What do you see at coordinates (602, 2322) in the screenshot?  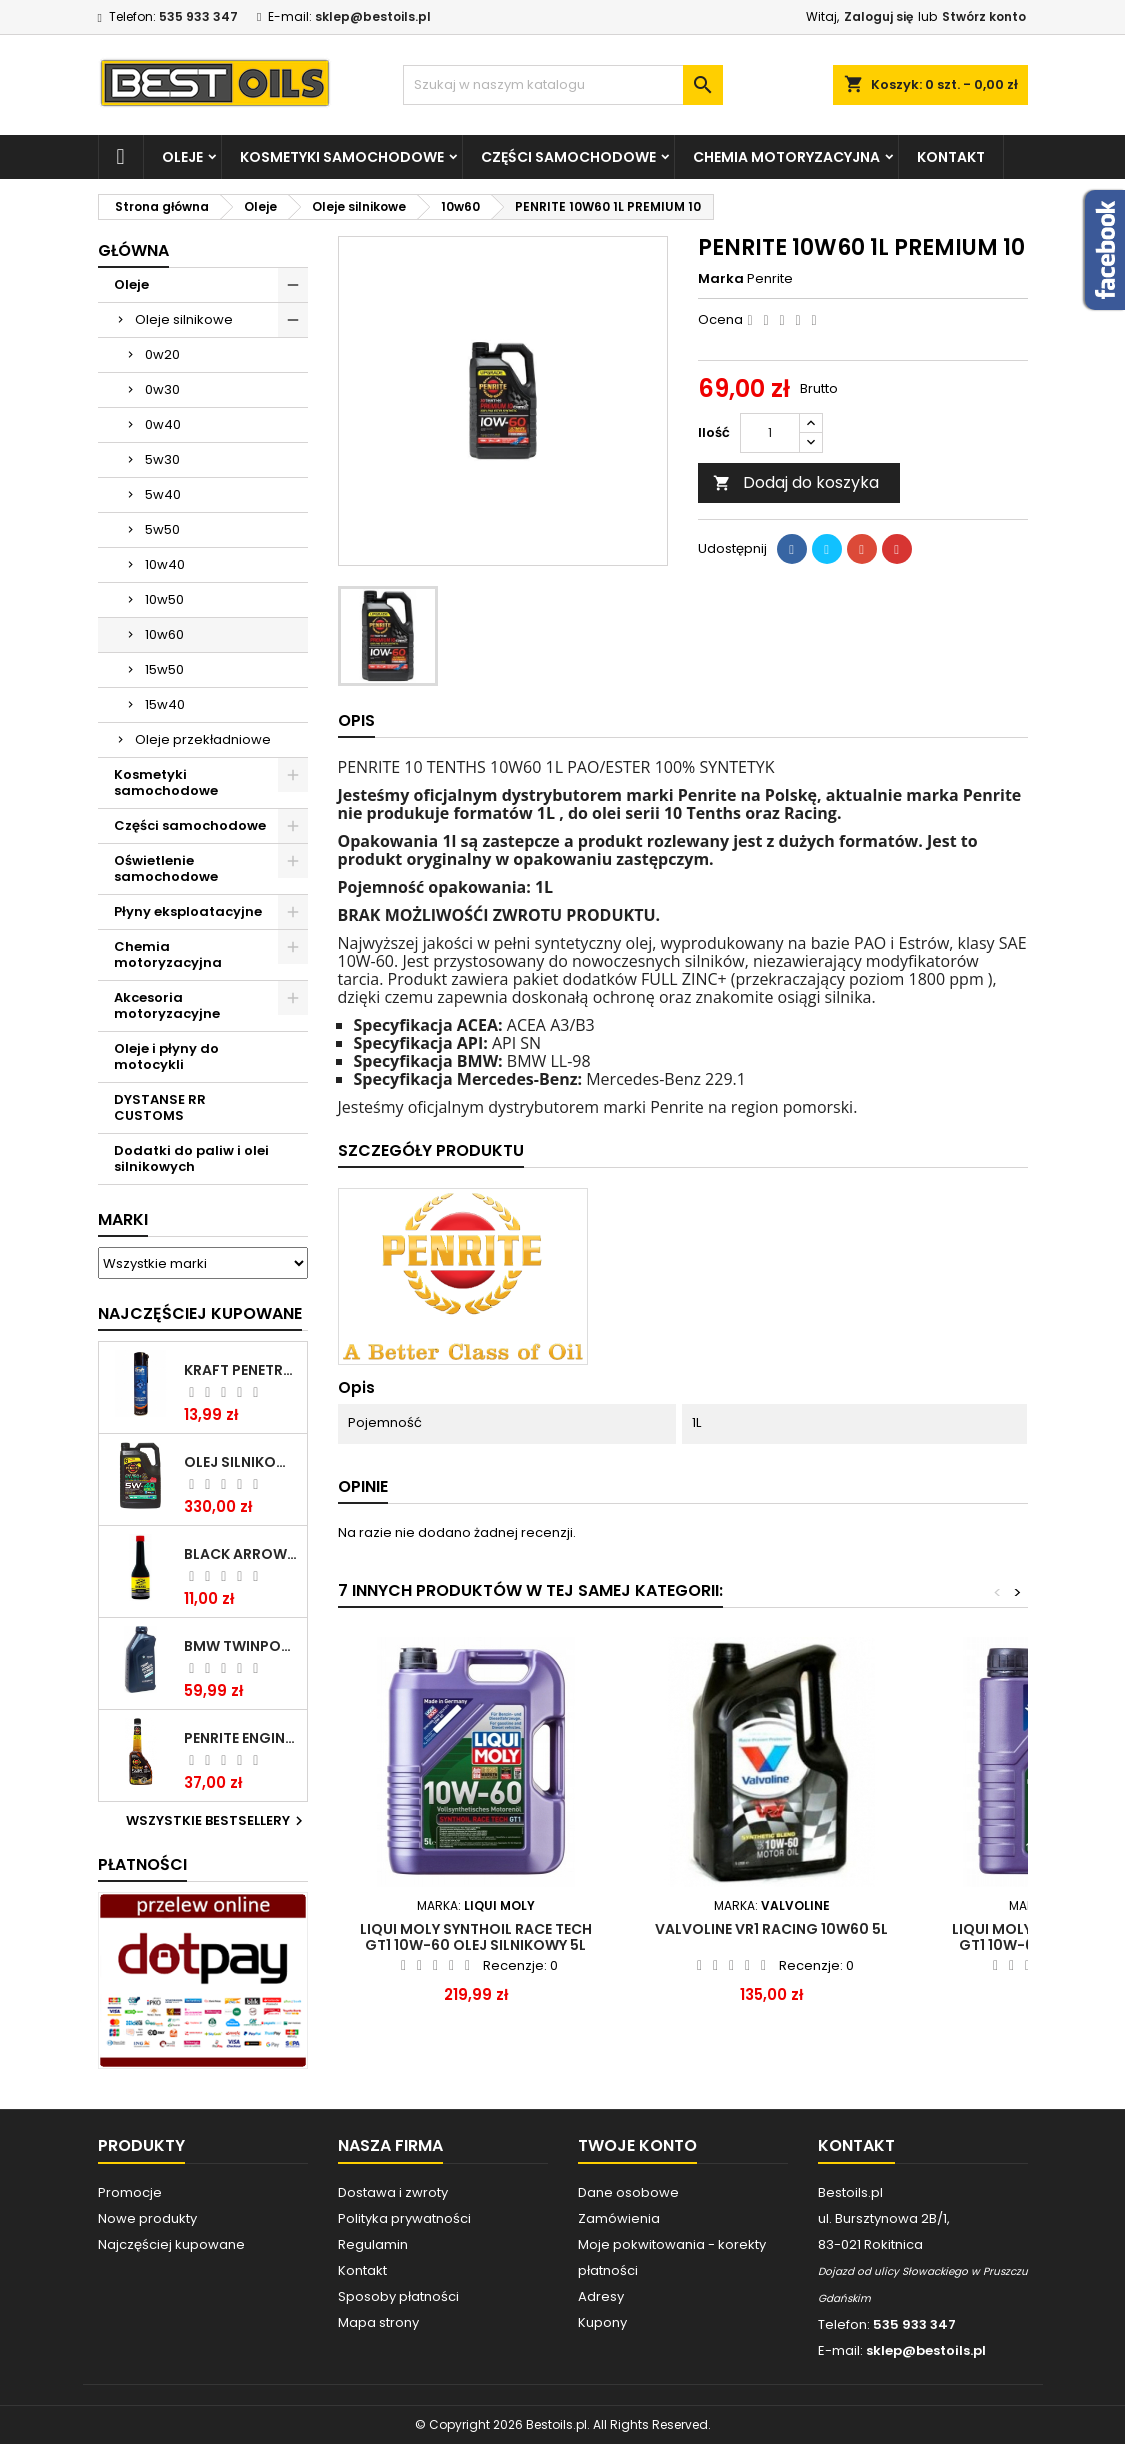 I see `Kupony` at bounding box center [602, 2322].